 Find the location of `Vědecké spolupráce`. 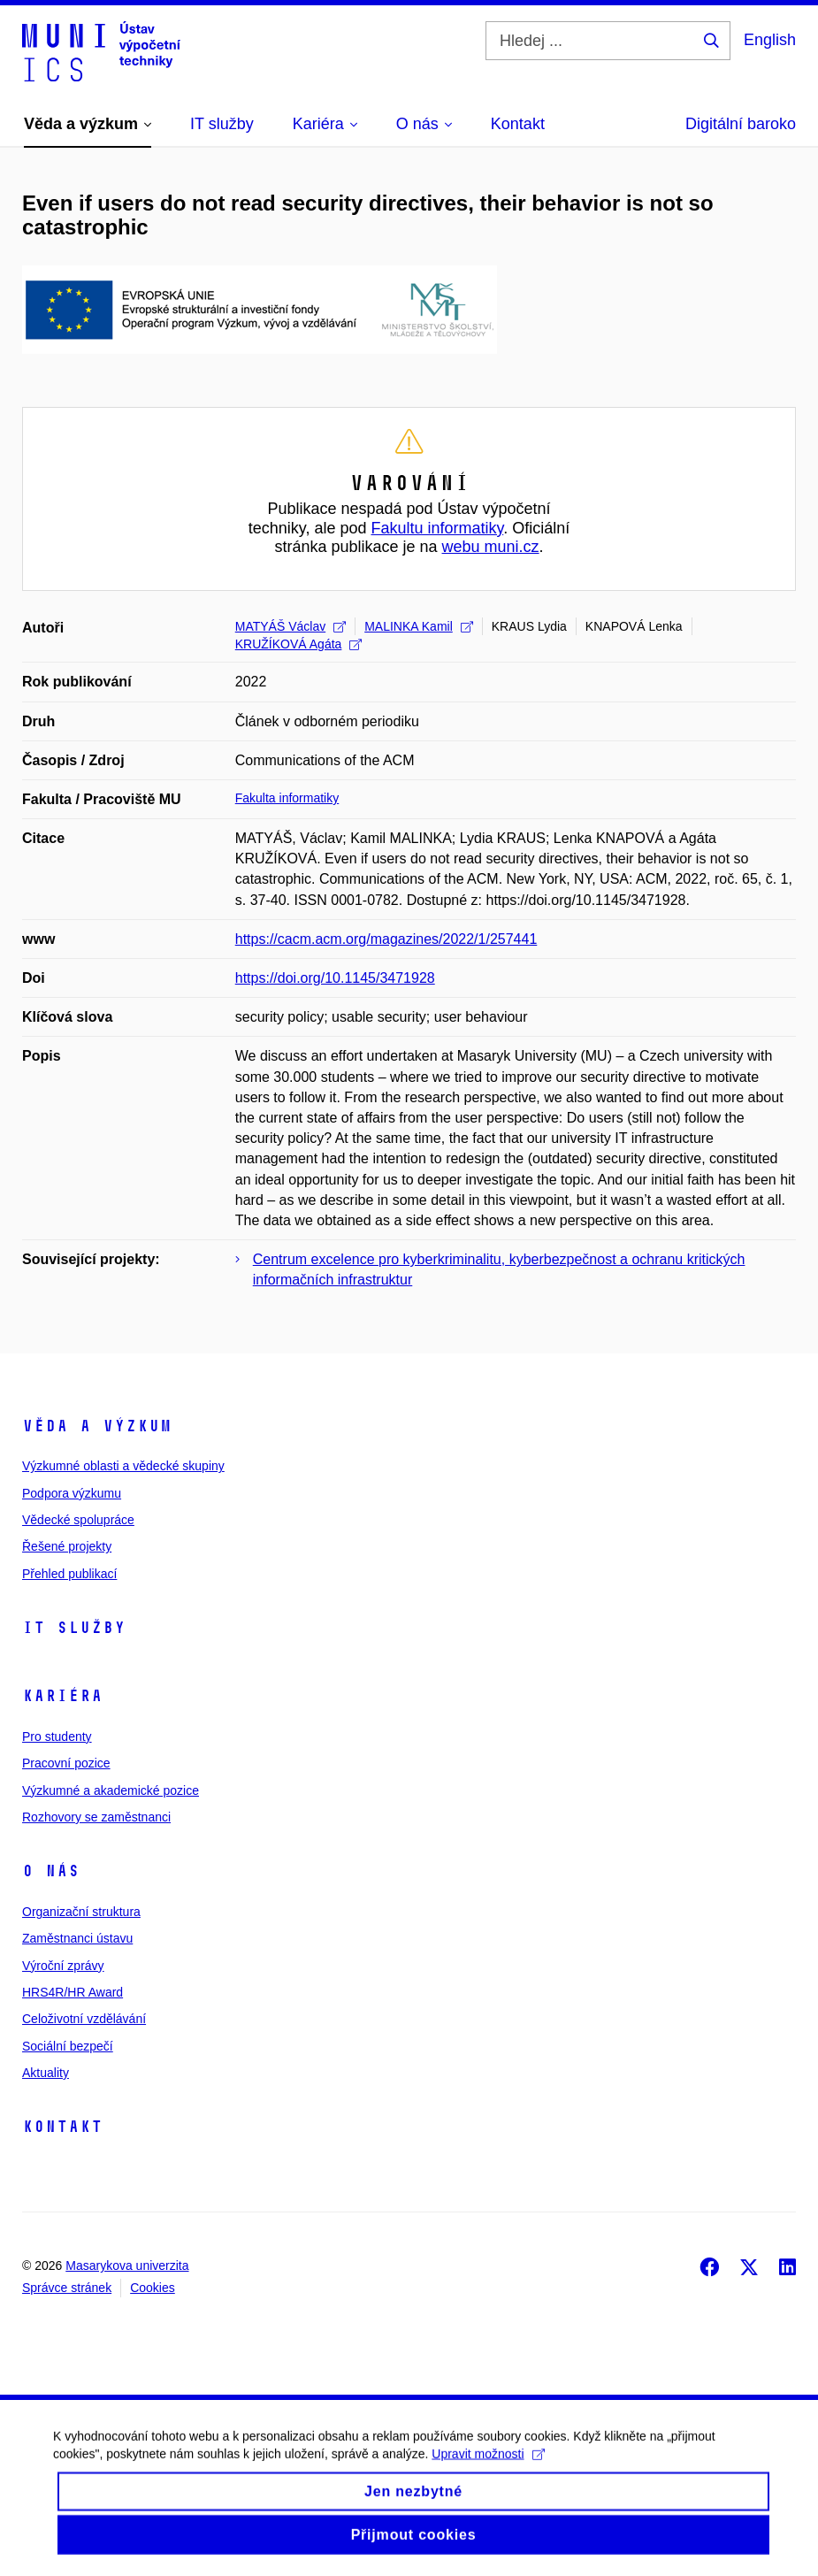

Vědecké spolupráce is located at coordinates (78, 1520).